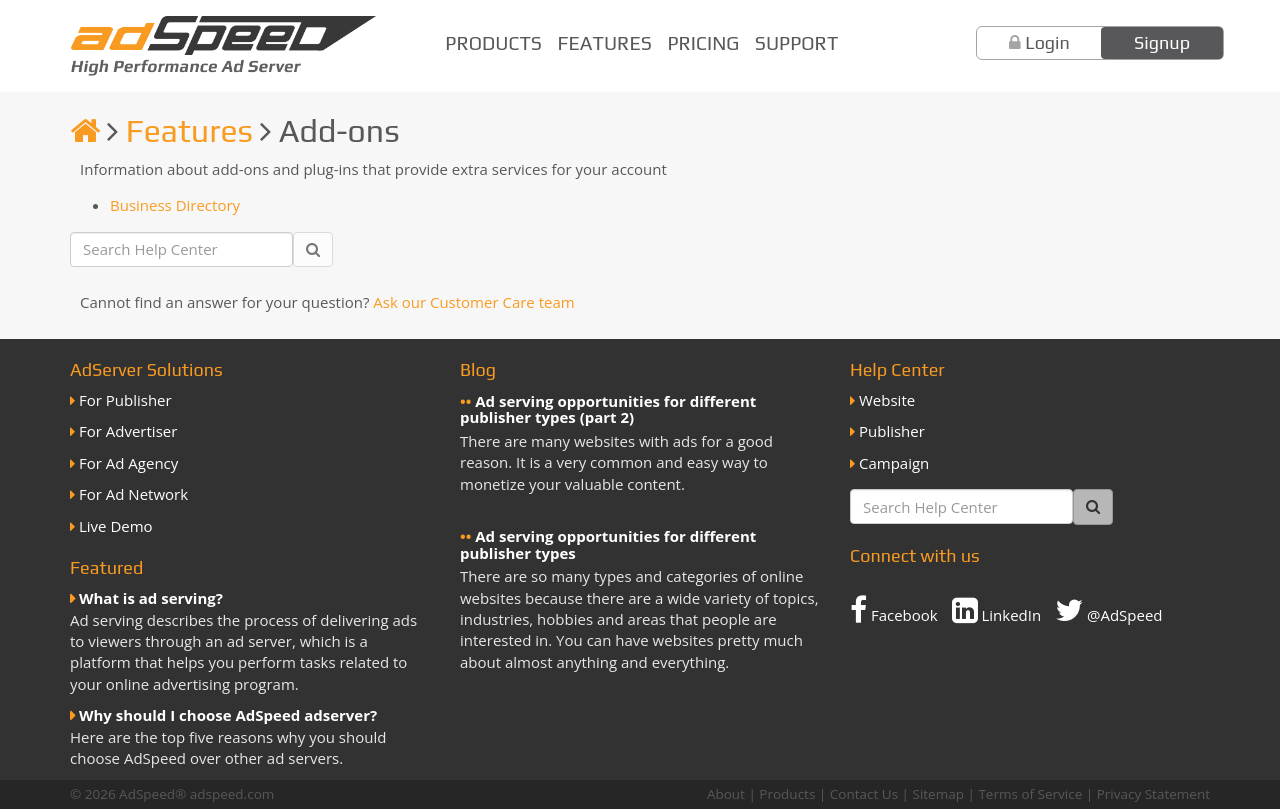 The width and height of the screenshot is (1280, 809). Describe the element at coordinates (85, 130) in the screenshot. I see `[Homepage]` at that location.